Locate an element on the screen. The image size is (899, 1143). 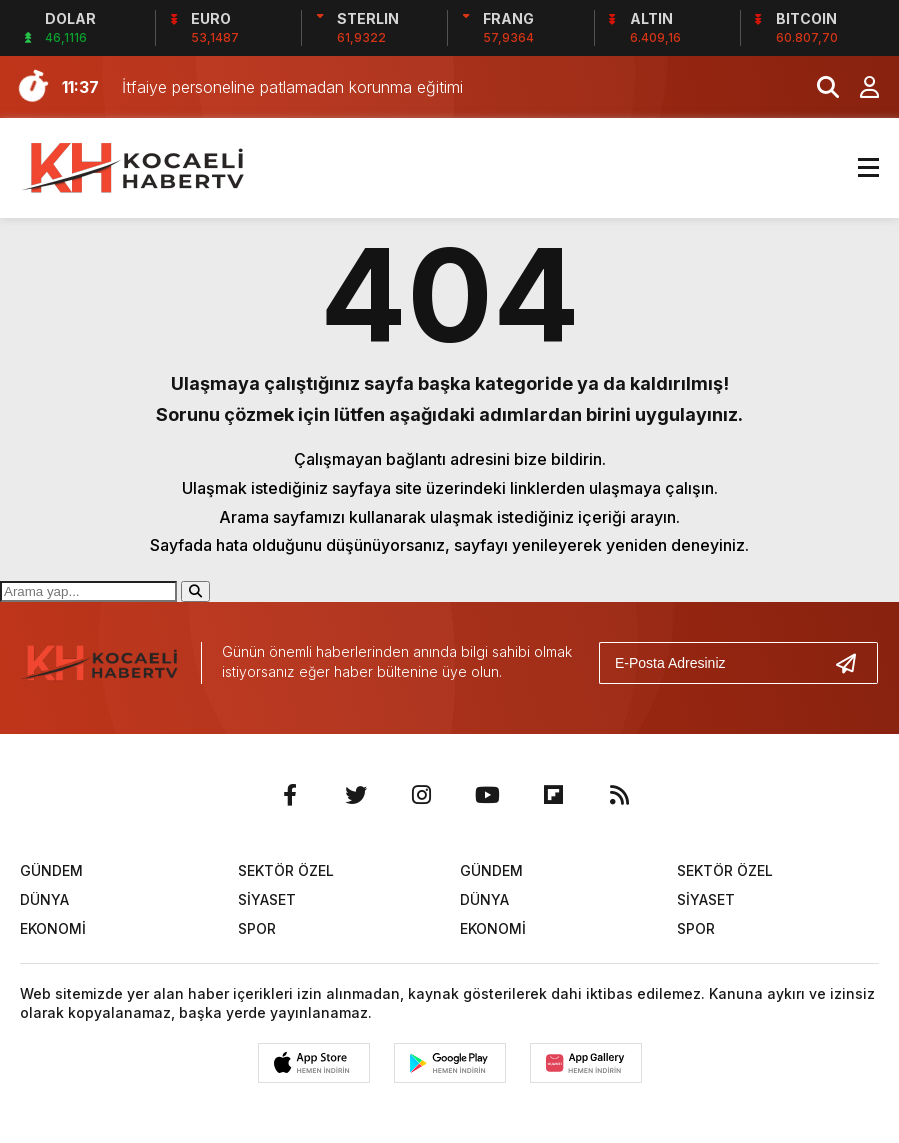
[Gönder] is located at coordinates (854, 663).